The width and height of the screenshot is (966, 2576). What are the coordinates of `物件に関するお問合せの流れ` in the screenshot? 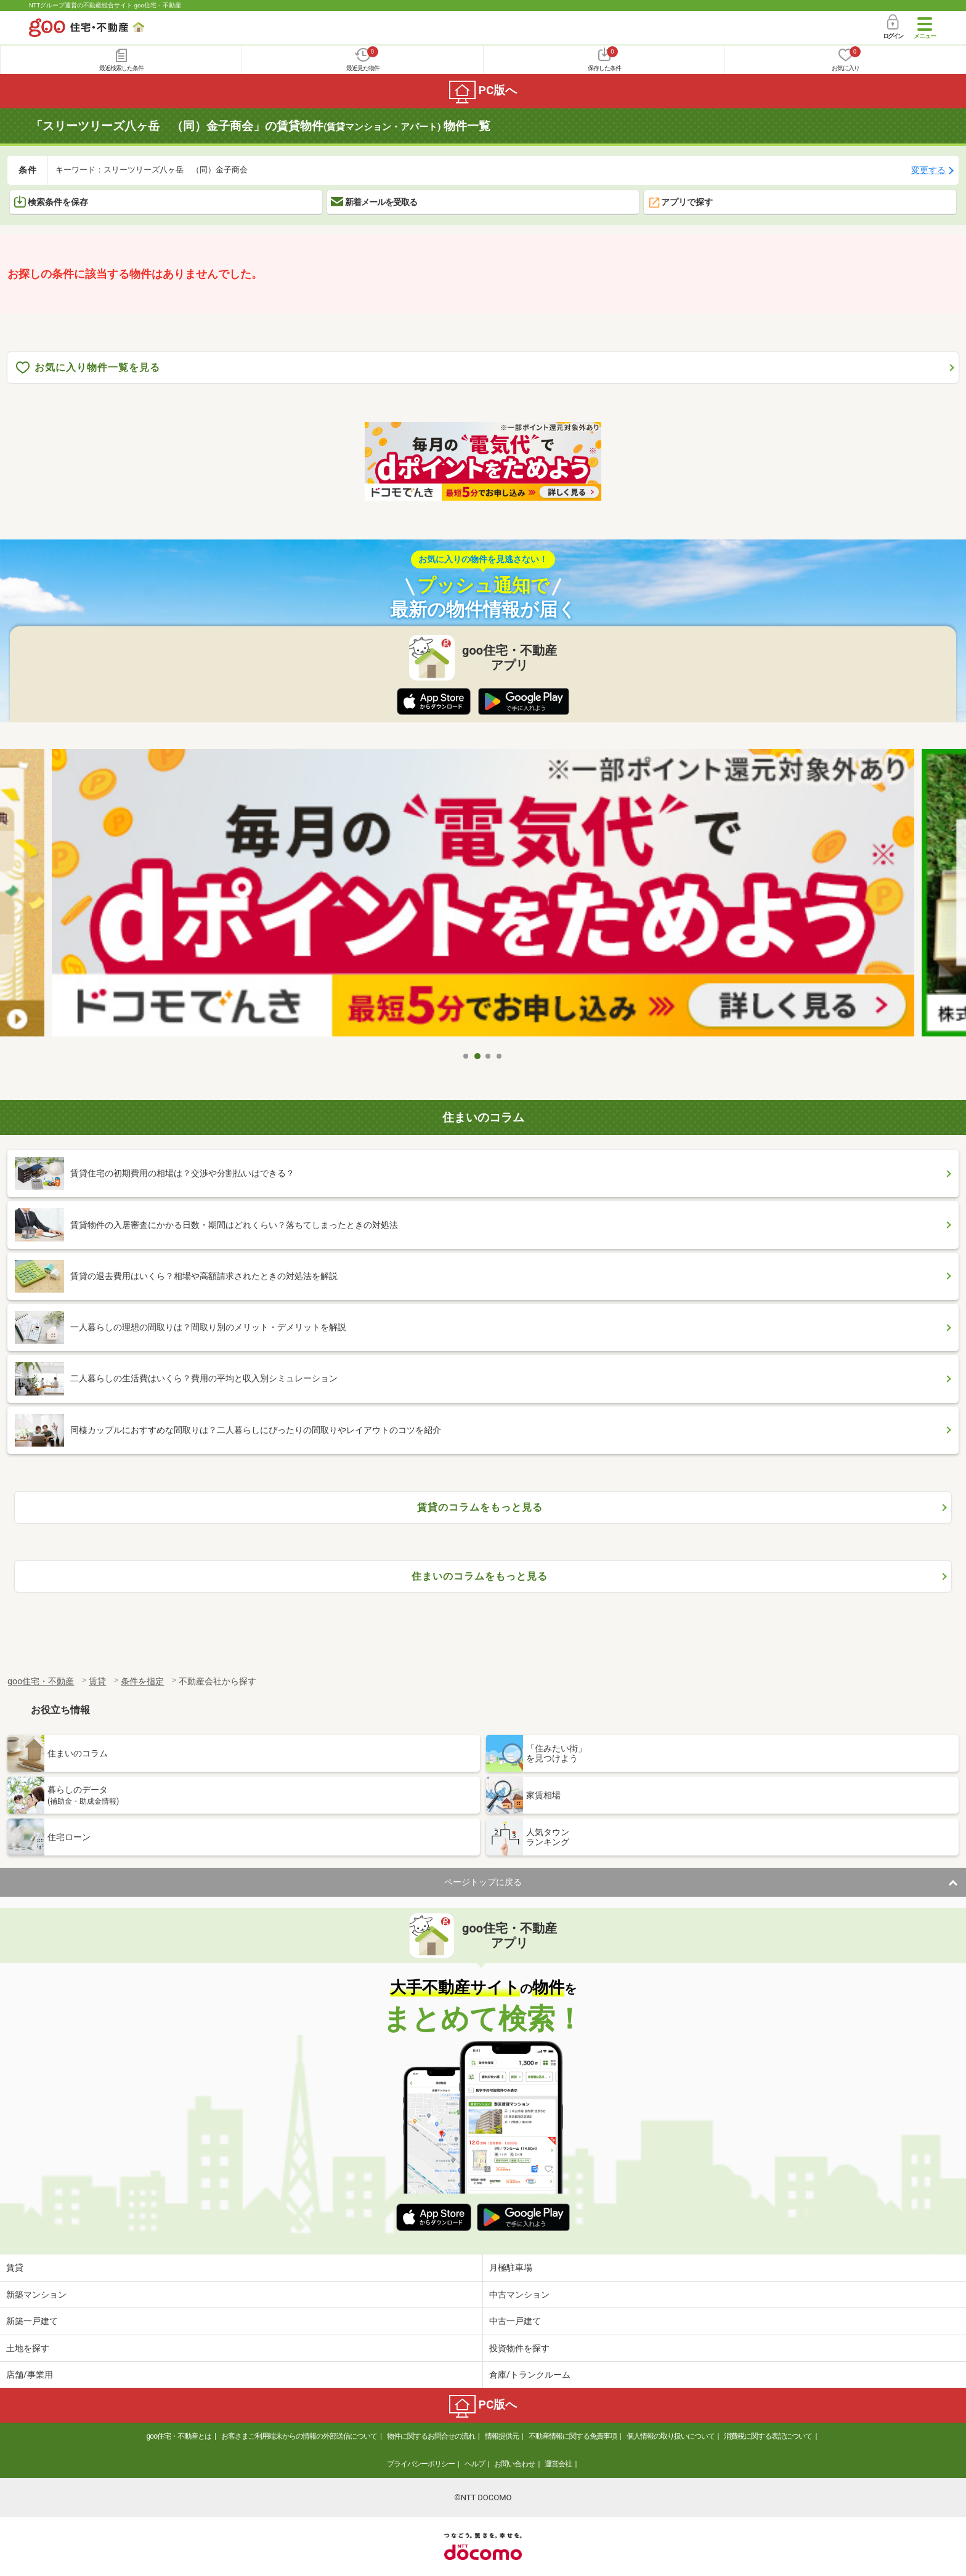 It's located at (431, 2436).